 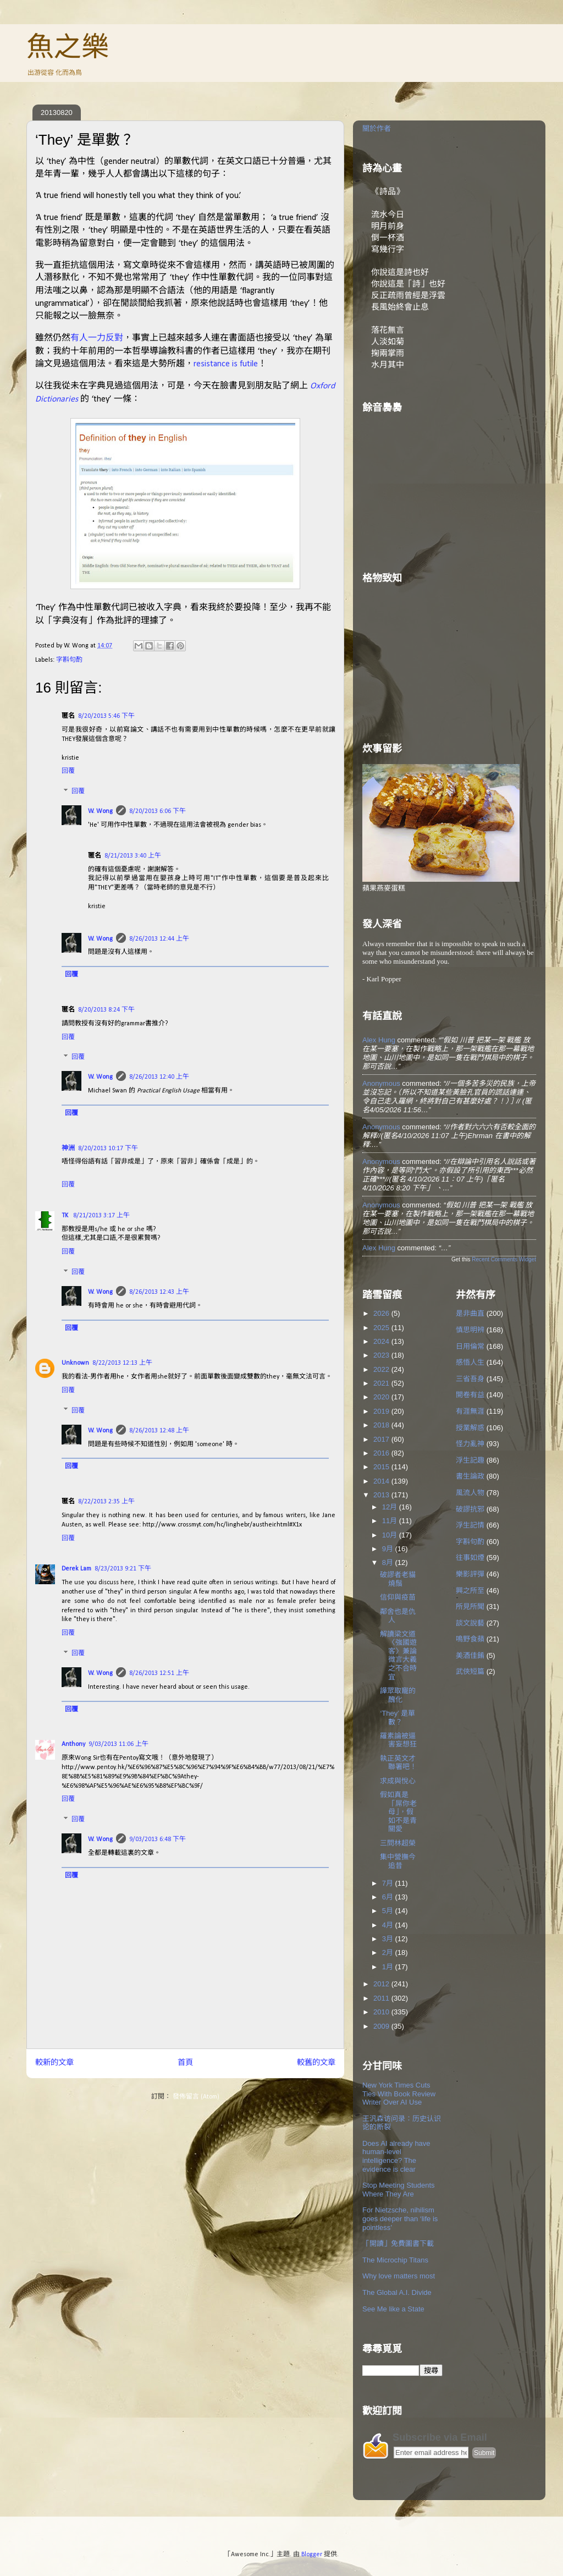 I want to click on 8/20/2013 6:06 下午, so click(x=157, y=811).